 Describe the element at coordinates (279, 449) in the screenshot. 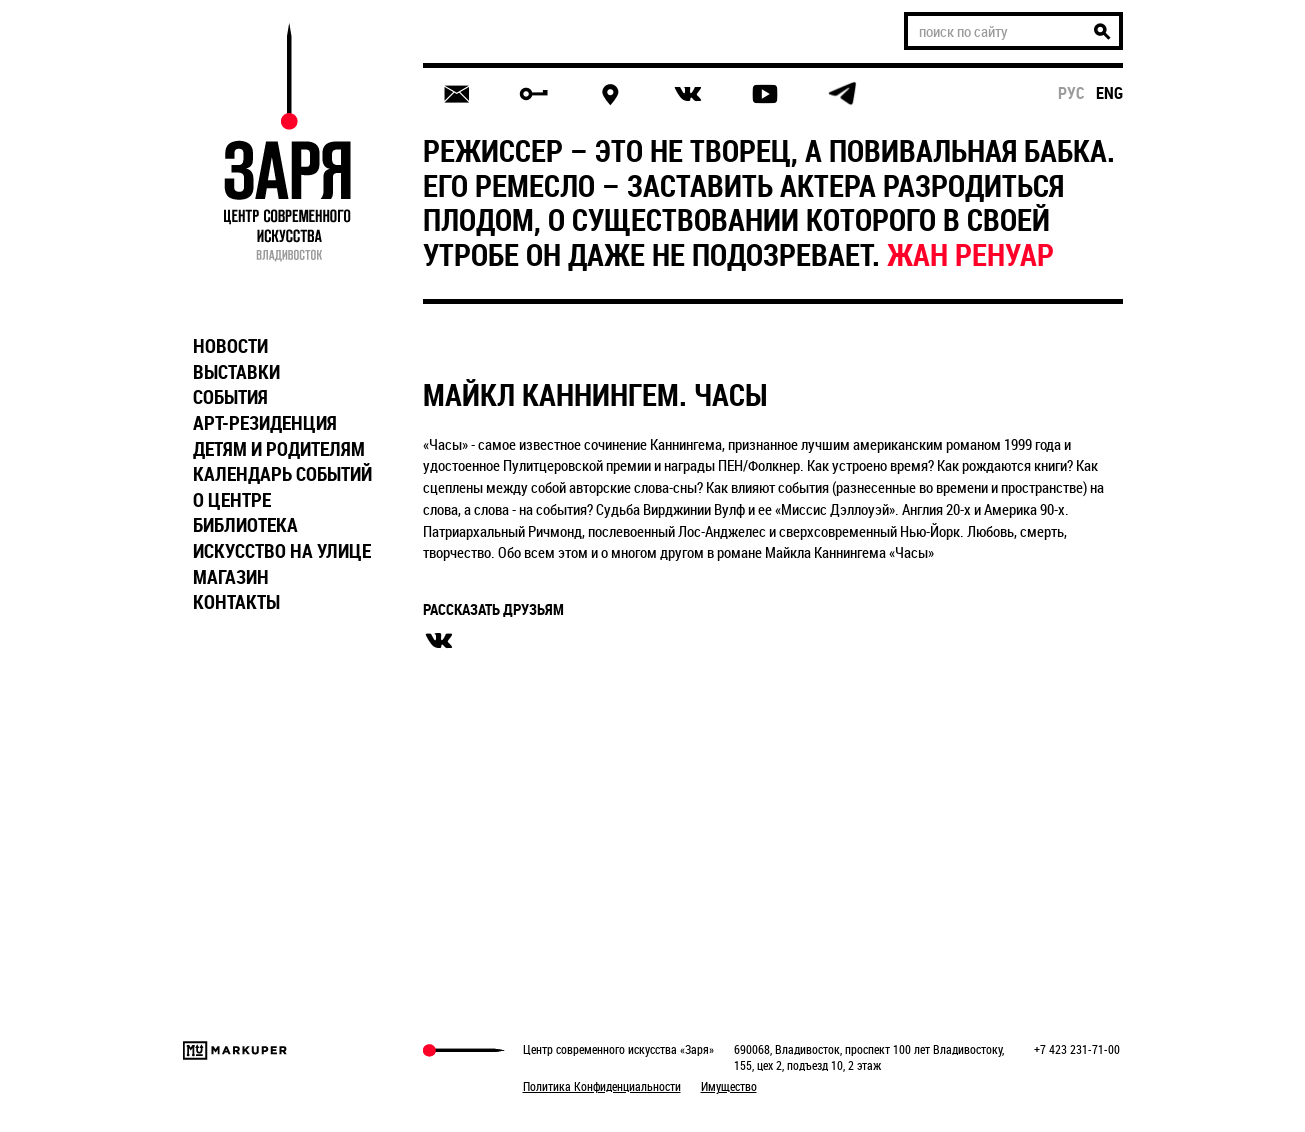

I see `ДЕТЯМ И РОДИТЕЛЯМ` at that location.